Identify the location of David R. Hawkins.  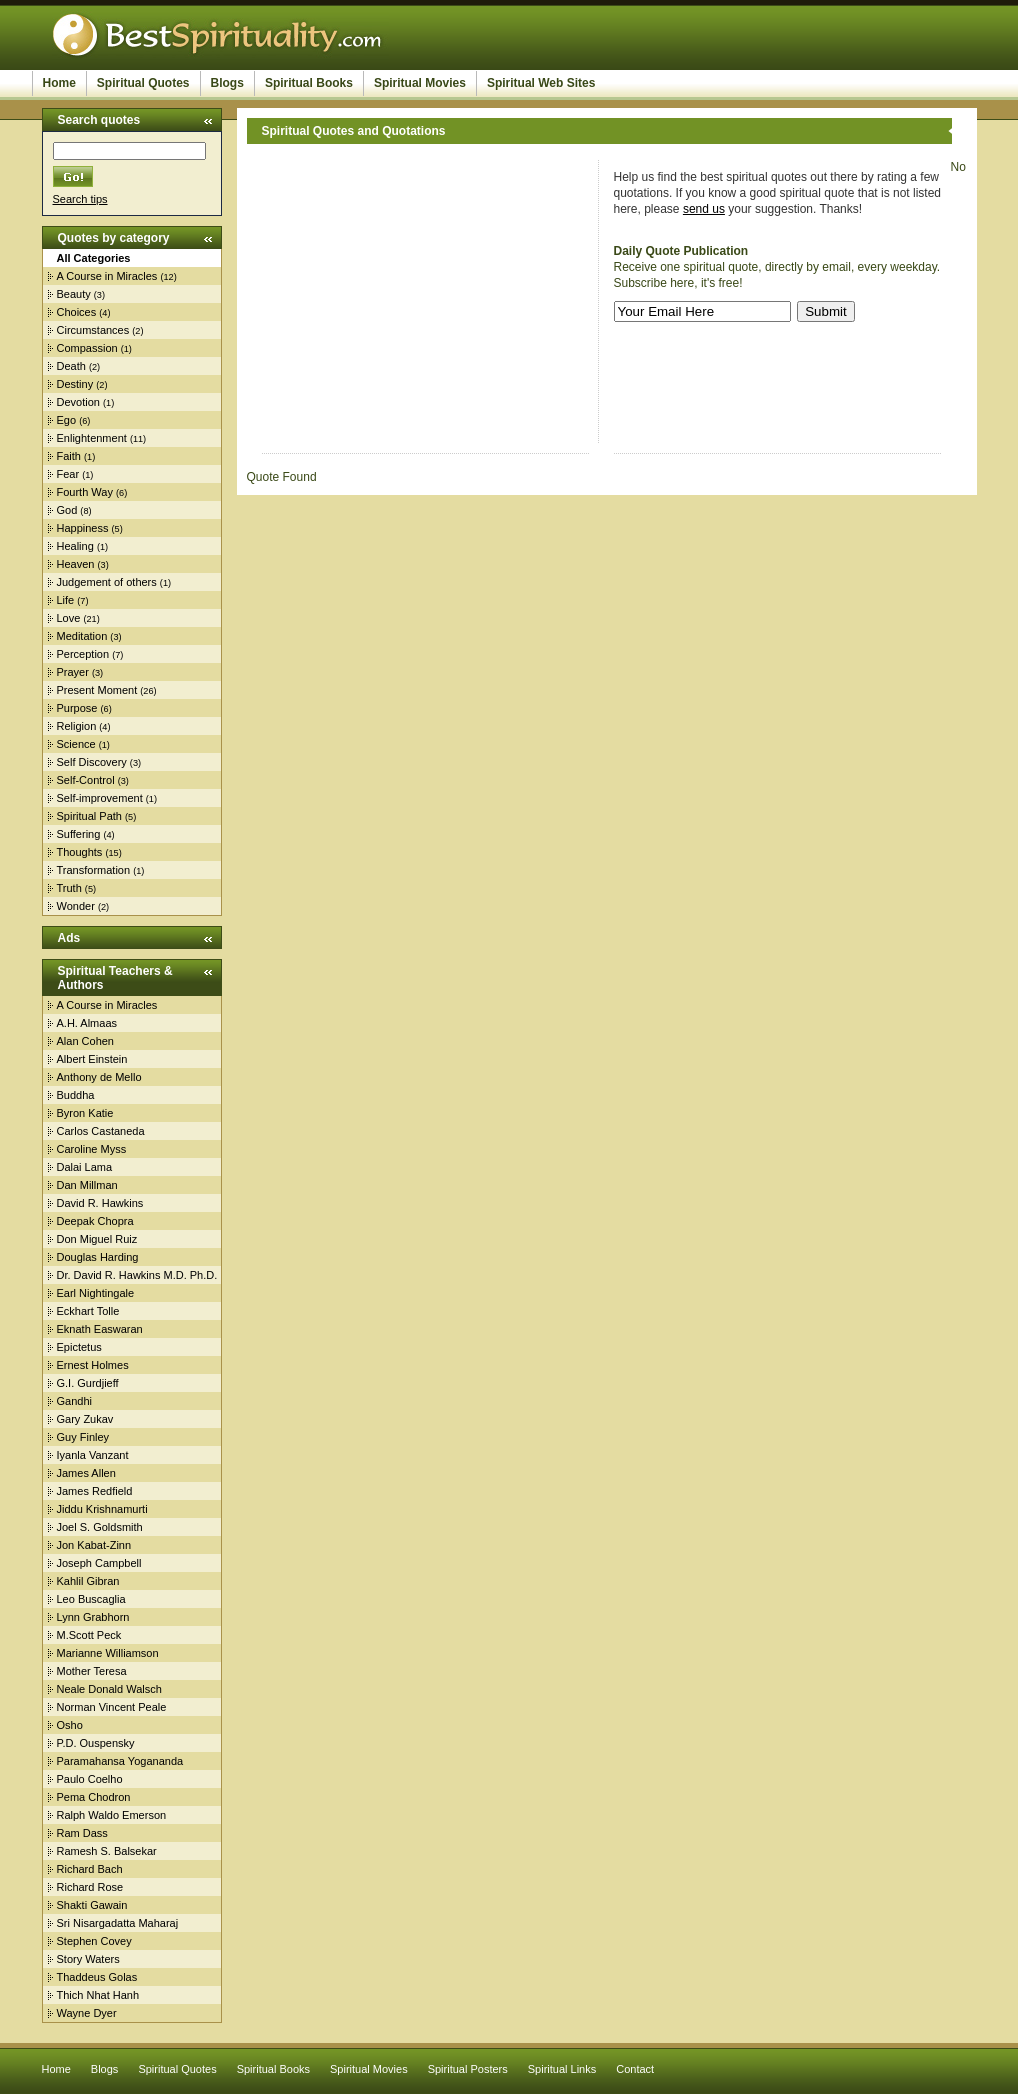
(100, 1203).